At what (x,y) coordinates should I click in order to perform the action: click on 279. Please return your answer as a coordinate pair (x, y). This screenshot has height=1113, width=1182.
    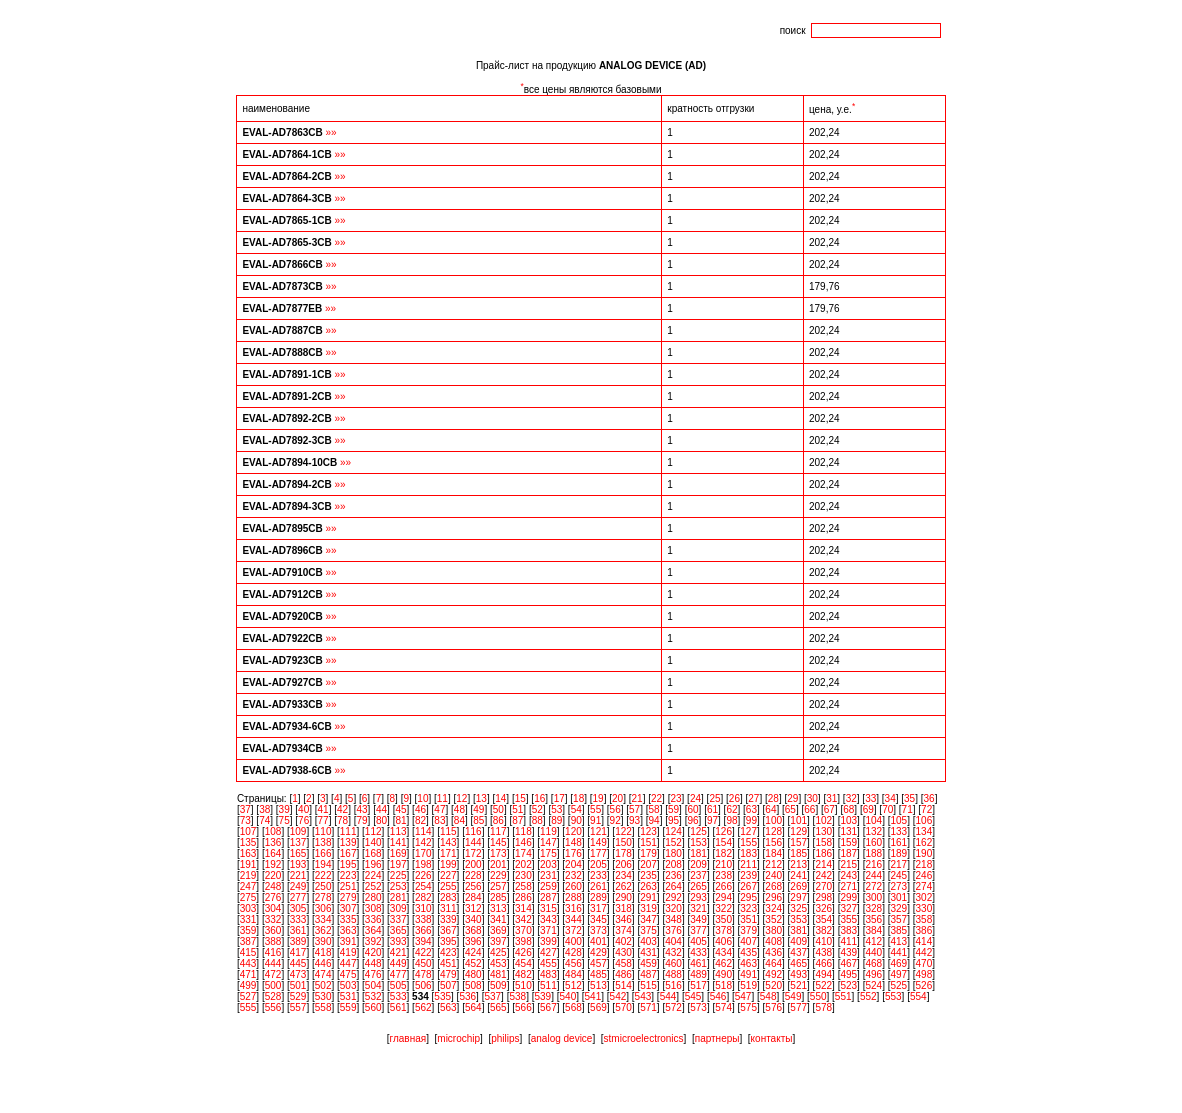
    Looking at the image, I should click on (348, 897).